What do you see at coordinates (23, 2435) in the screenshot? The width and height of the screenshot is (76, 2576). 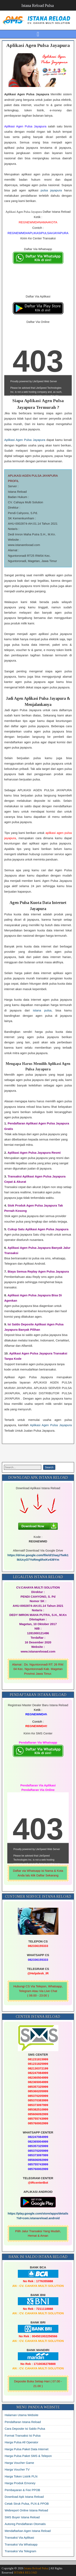 I see `Format Transaksi Isi Pulsa` at bounding box center [23, 2435].